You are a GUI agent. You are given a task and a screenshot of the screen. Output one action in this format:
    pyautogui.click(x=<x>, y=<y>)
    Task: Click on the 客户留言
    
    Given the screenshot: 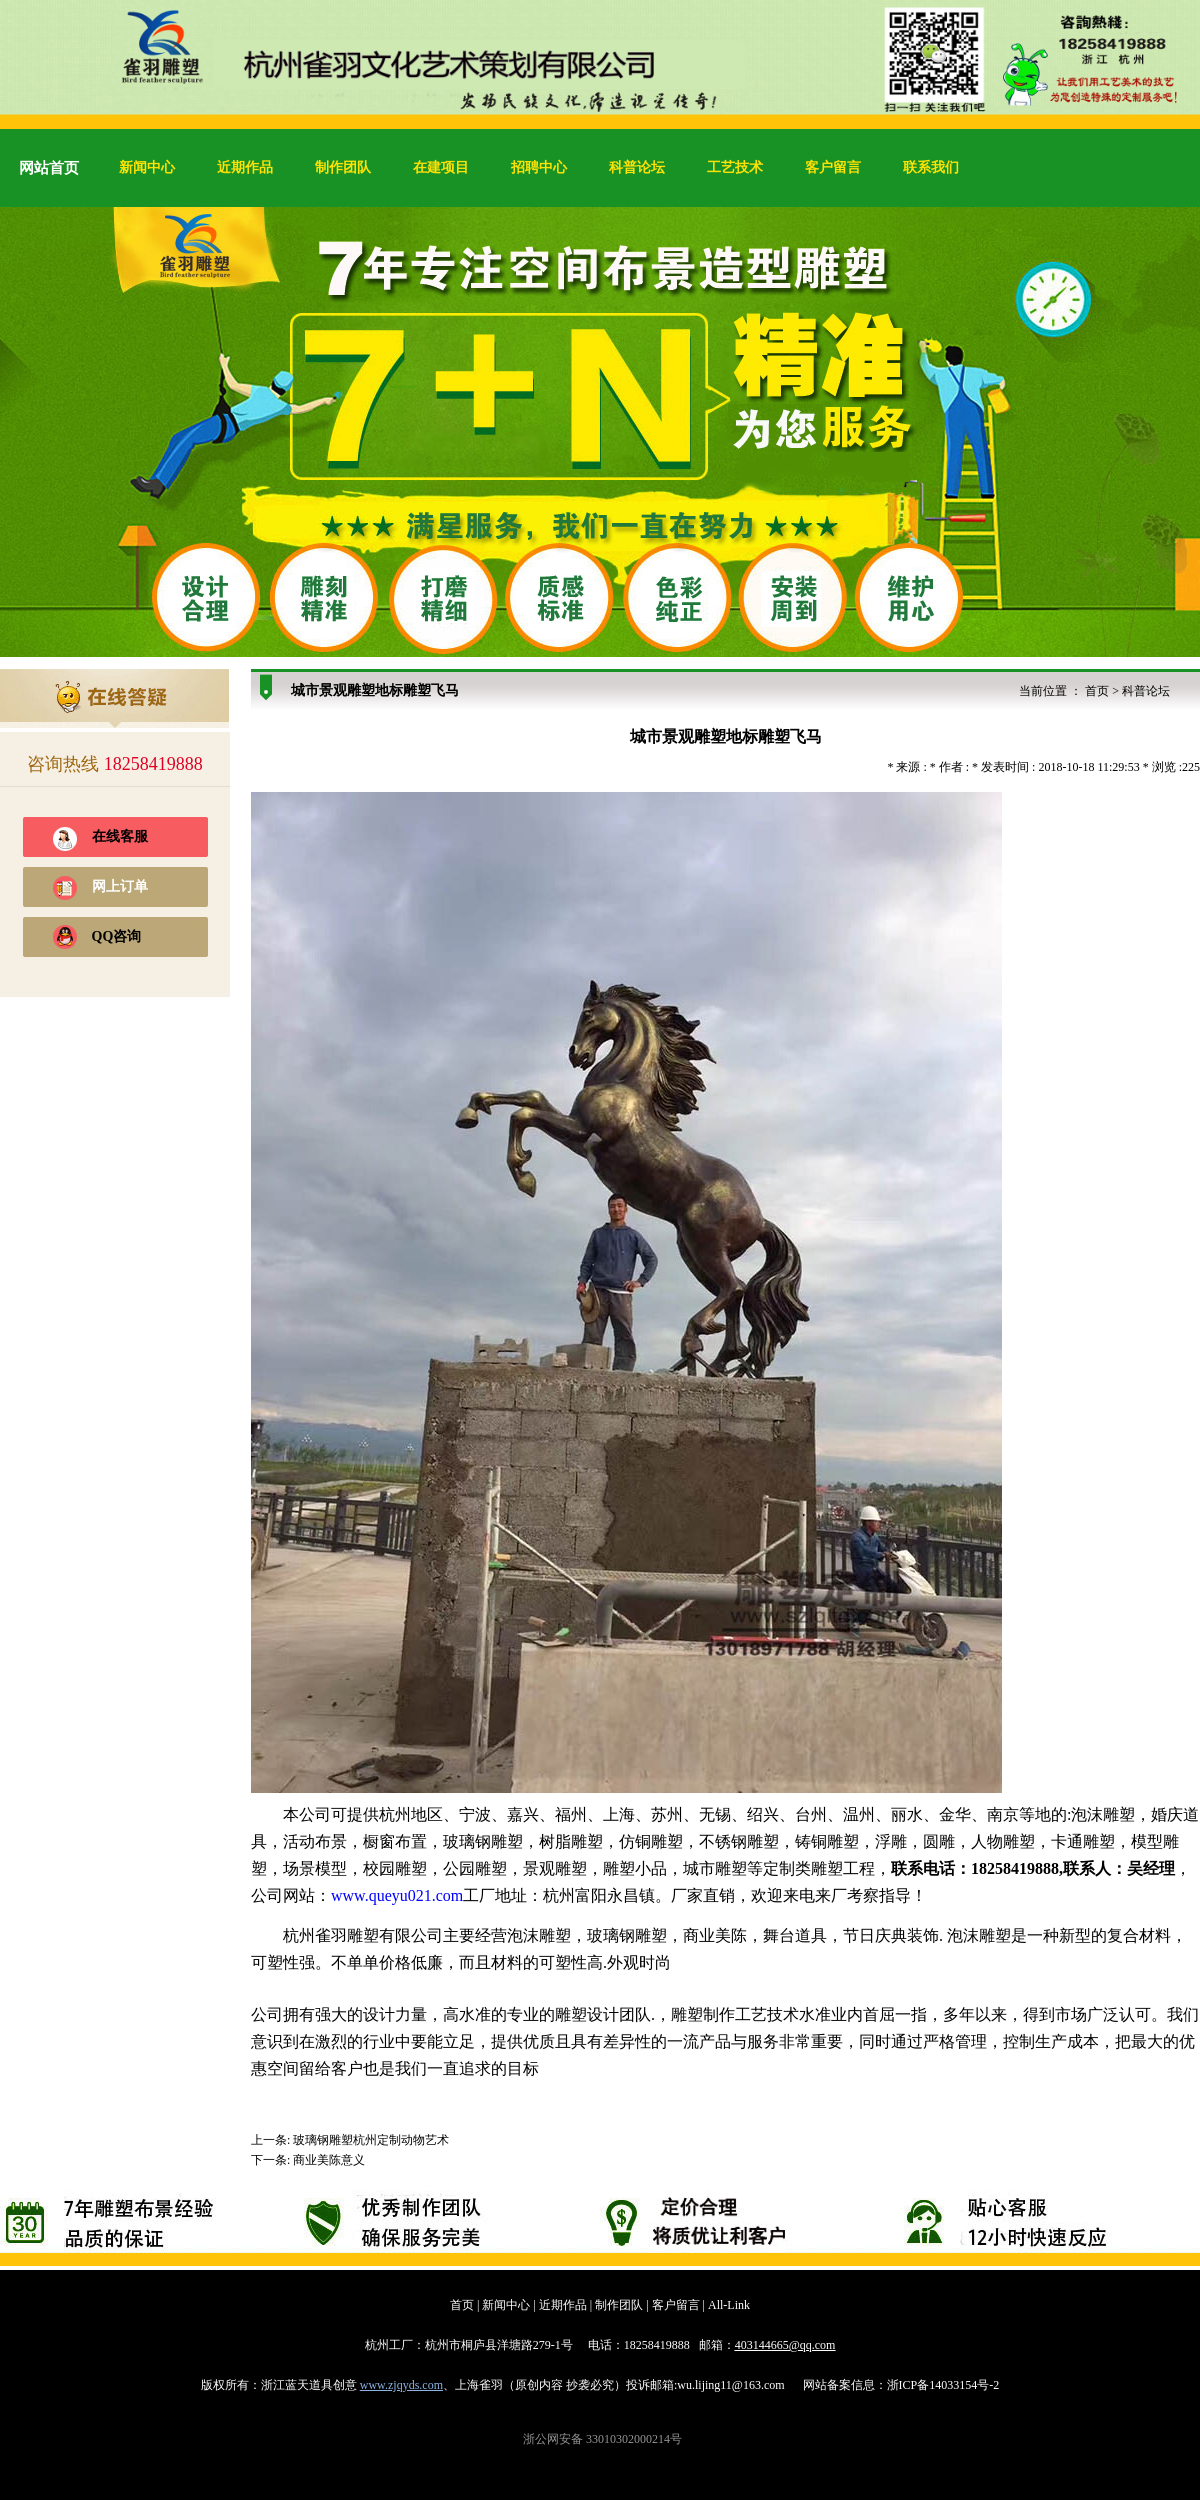 What is the action you would take?
    pyautogui.click(x=833, y=167)
    